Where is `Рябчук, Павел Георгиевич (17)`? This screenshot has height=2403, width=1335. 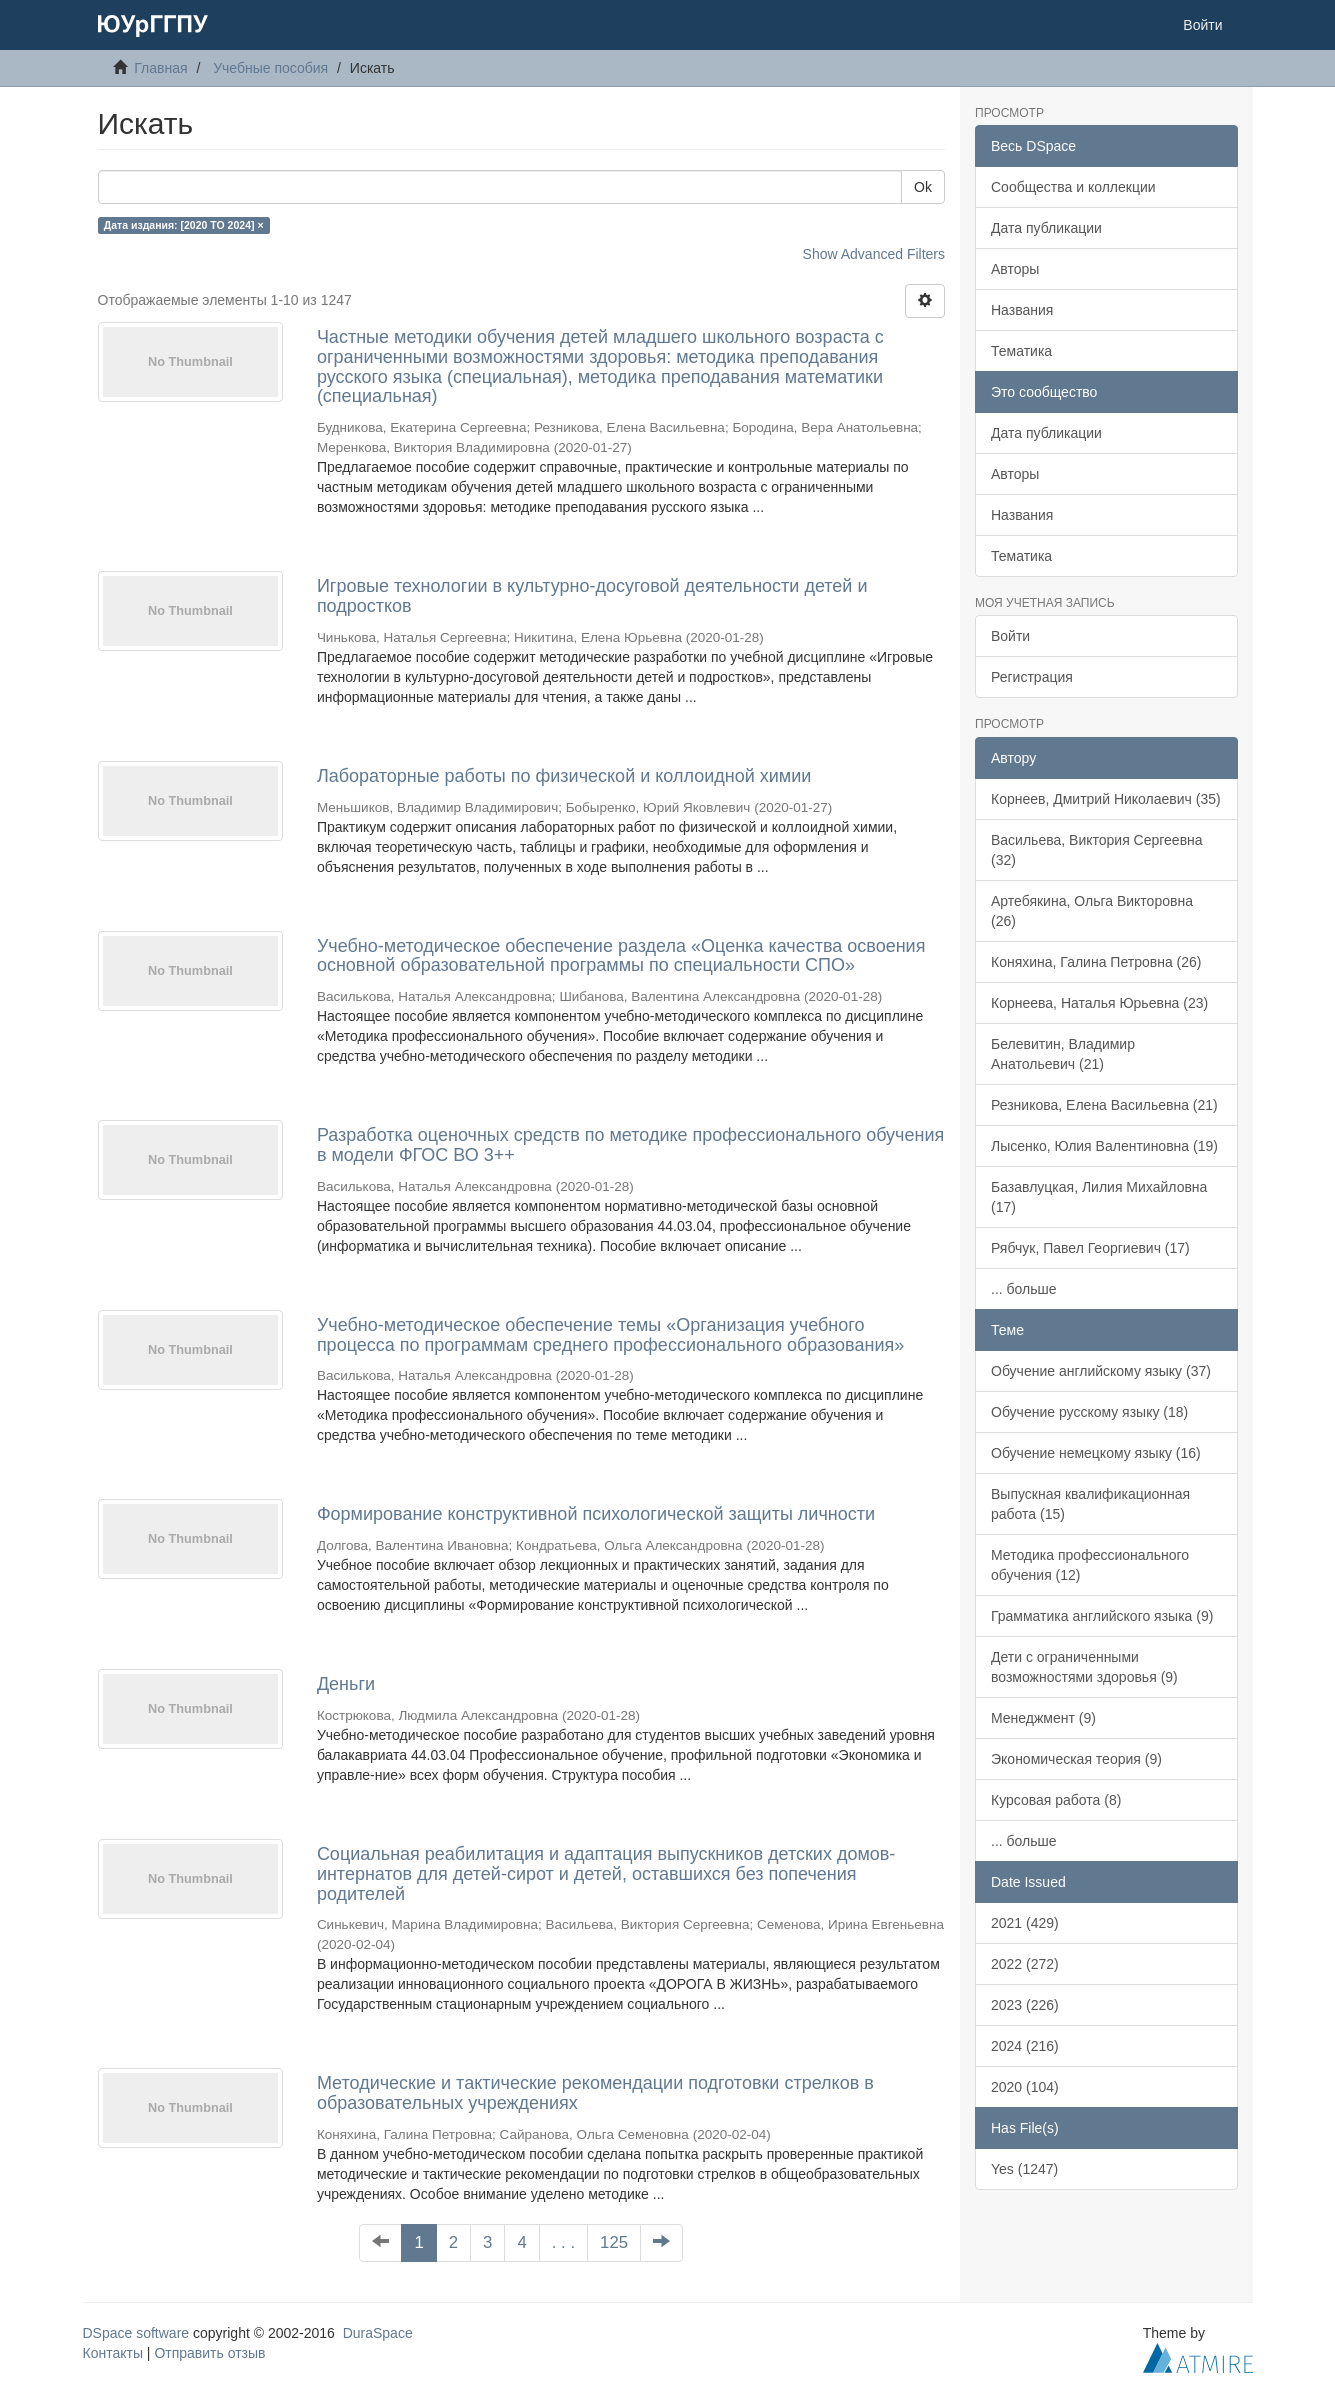
Рябчук, Павел Георгиевич (17) is located at coordinates (1090, 1248).